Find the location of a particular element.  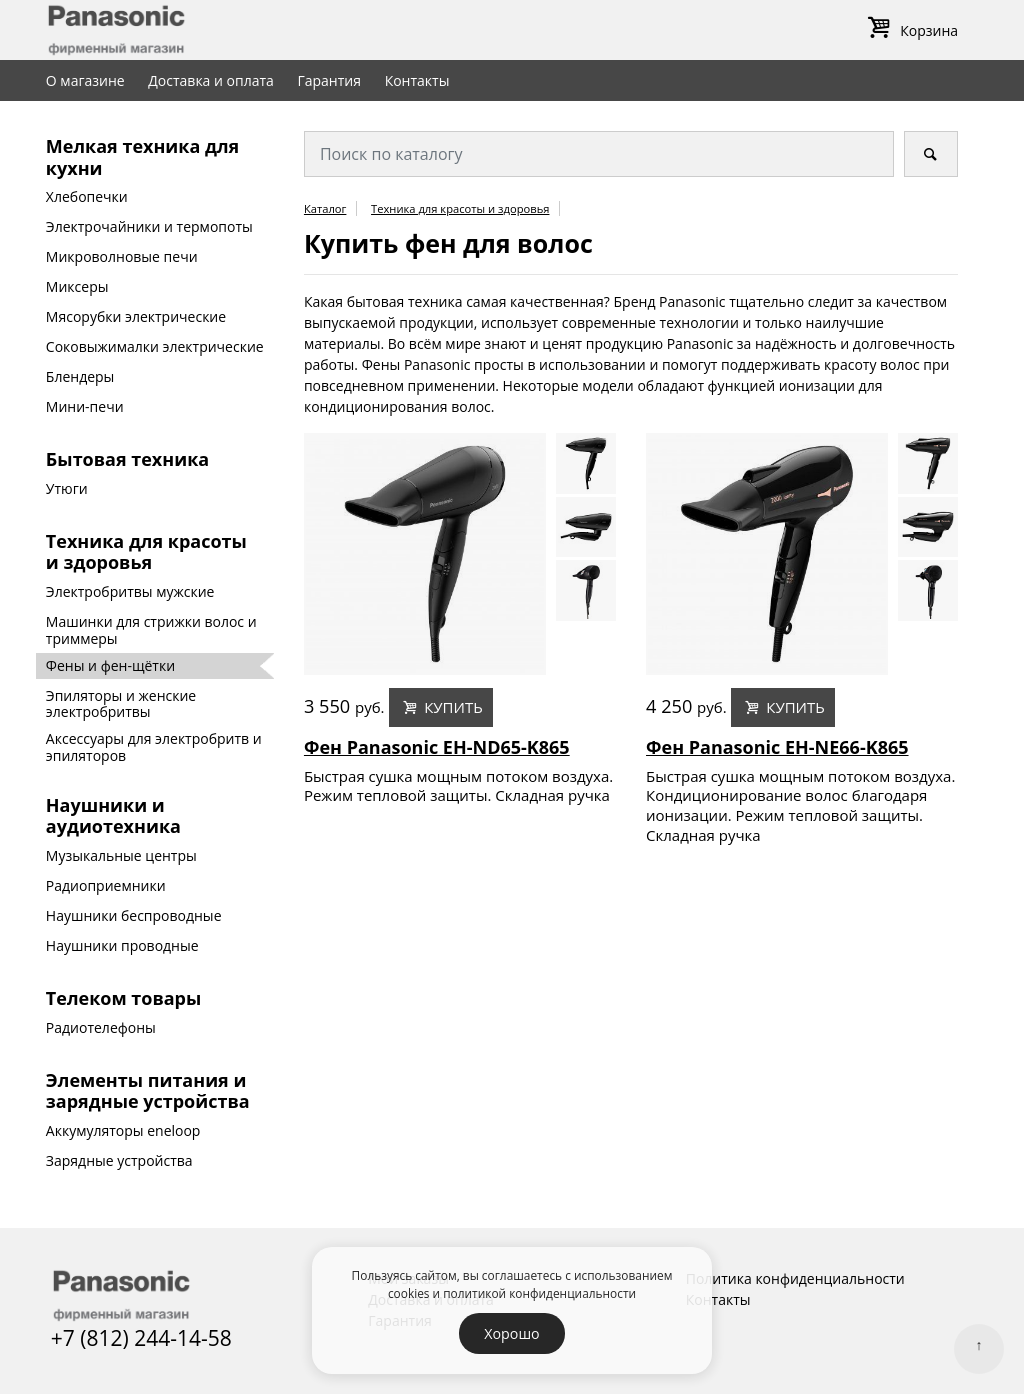

Фен Panasonic EH-ND65-K865 is located at coordinates (437, 748).